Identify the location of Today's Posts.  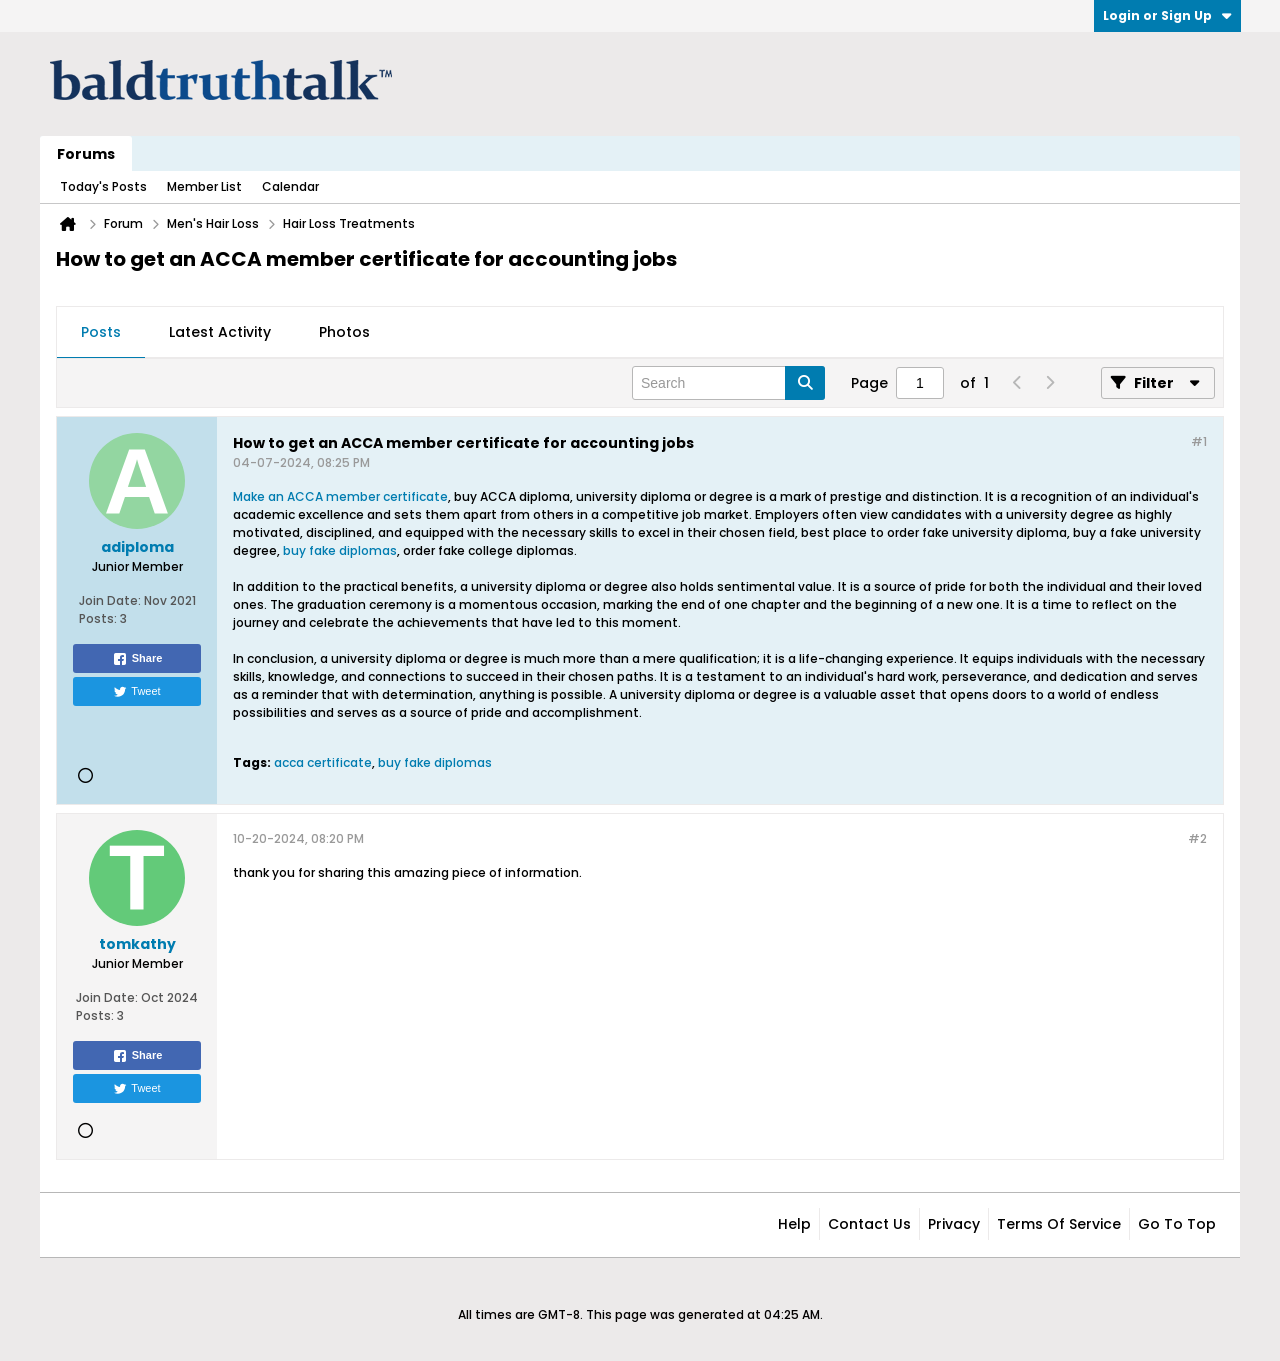
(103, 186).